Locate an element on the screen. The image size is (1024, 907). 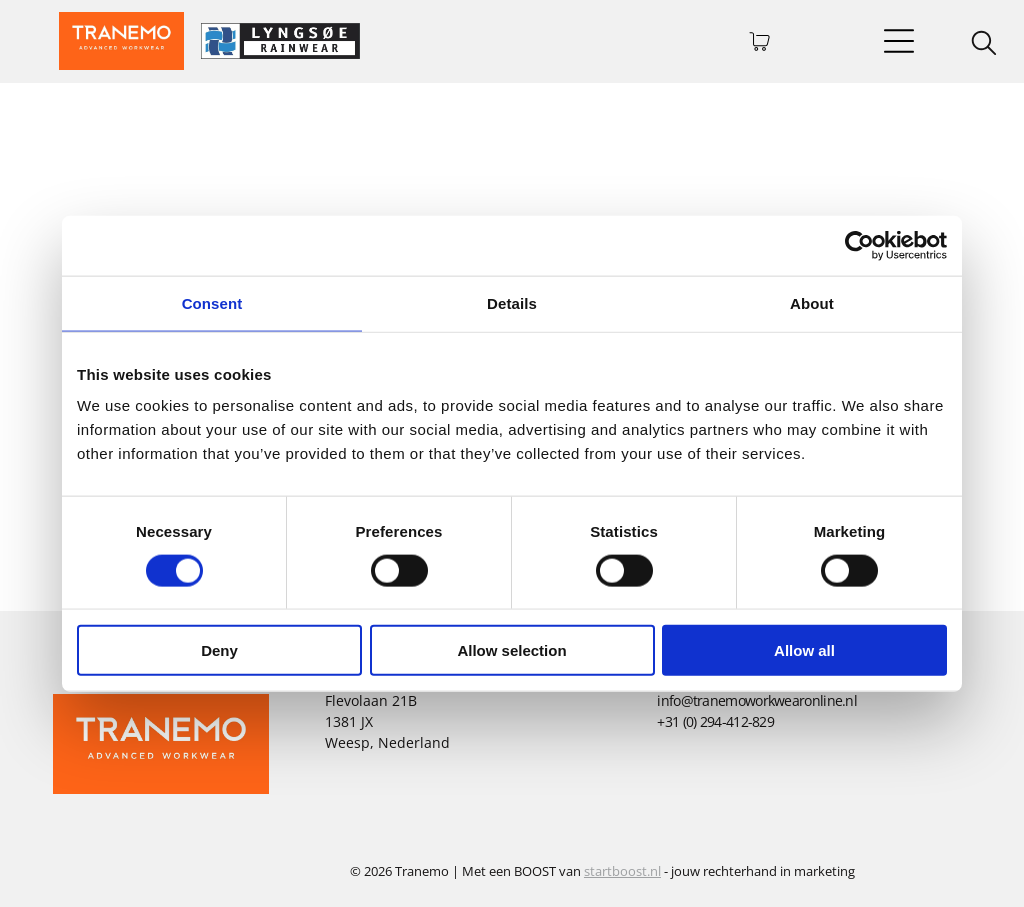
[Open menu] is located at coordinates (899, 41).